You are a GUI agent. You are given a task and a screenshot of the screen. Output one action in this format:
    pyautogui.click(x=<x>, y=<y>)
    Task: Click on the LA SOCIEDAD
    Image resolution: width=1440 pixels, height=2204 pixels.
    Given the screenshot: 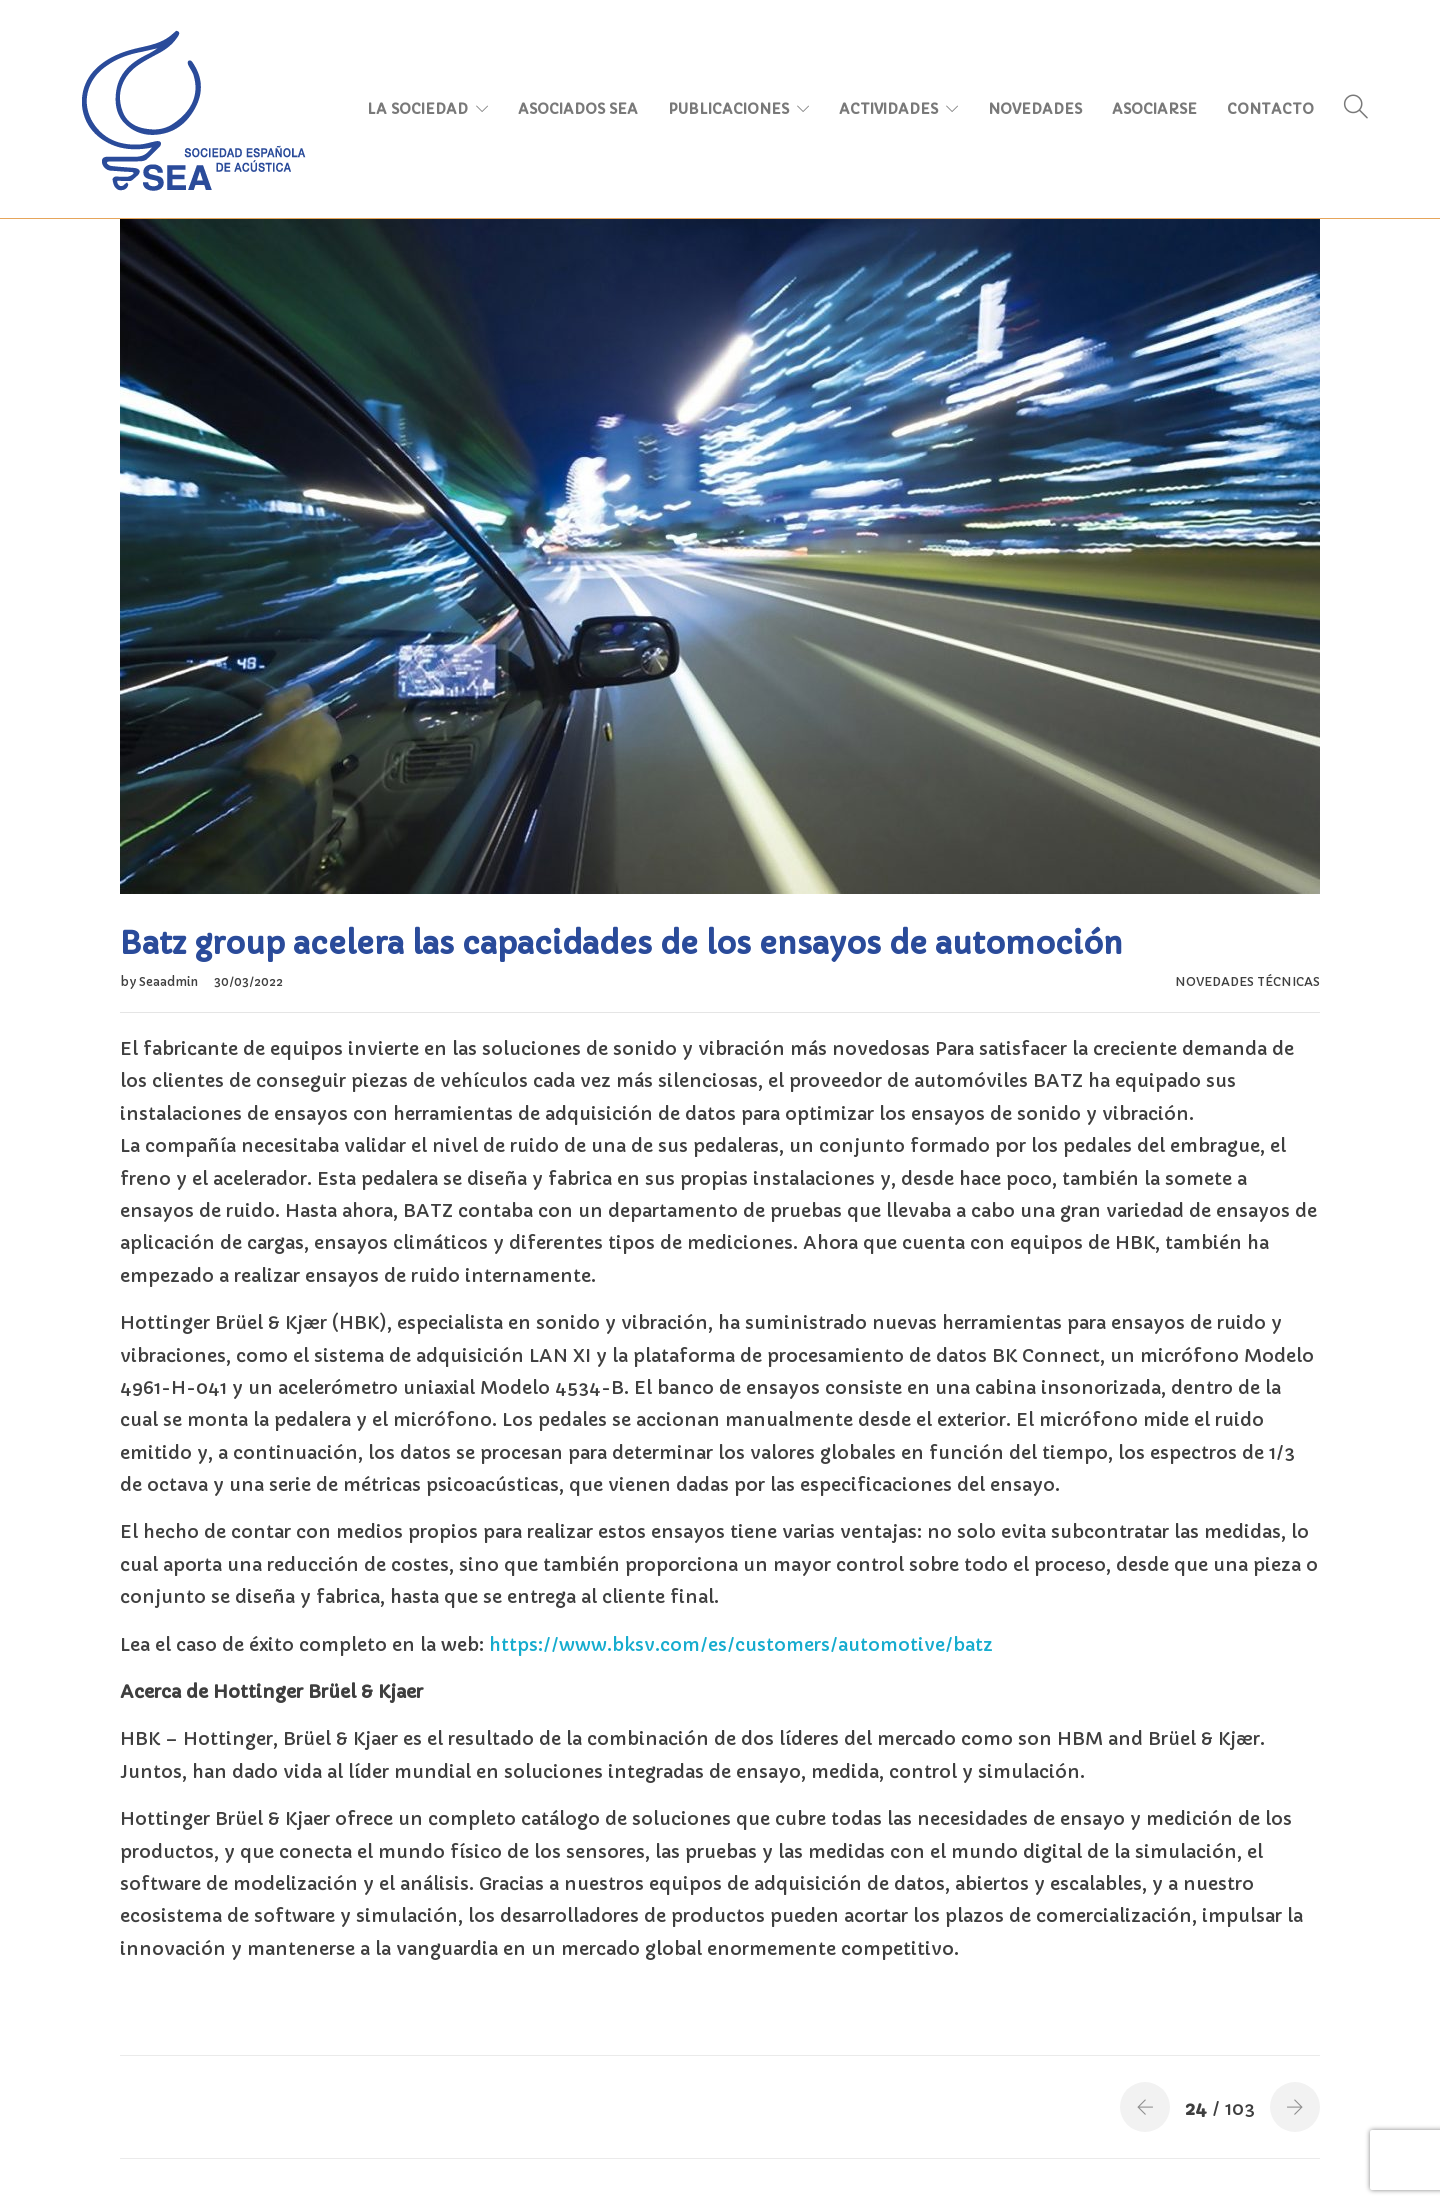 What is the action you would take?
    pyautogui.click(x=417, y=109)
    